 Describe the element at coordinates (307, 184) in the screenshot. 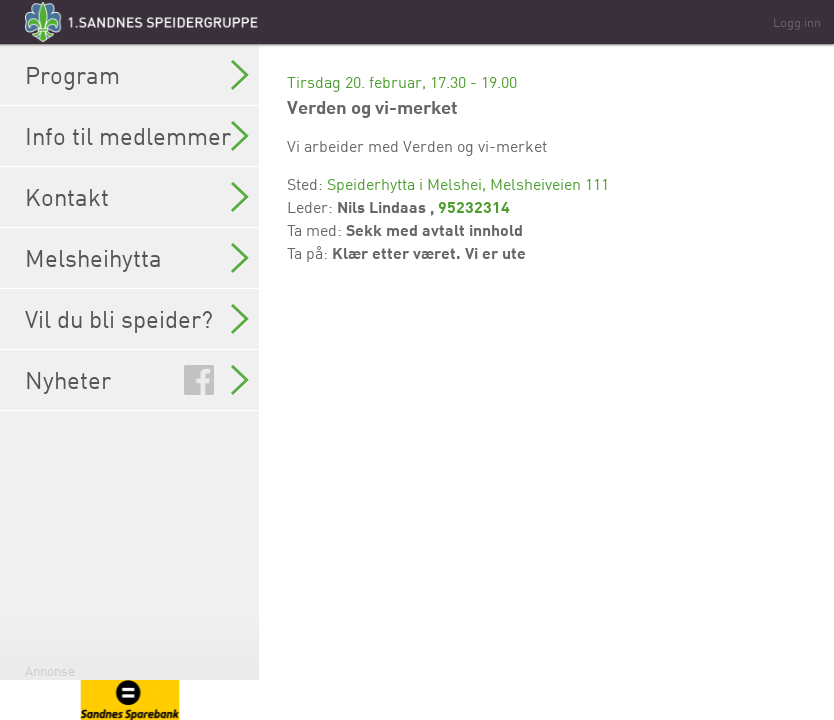

I see `Sted:` at that location.